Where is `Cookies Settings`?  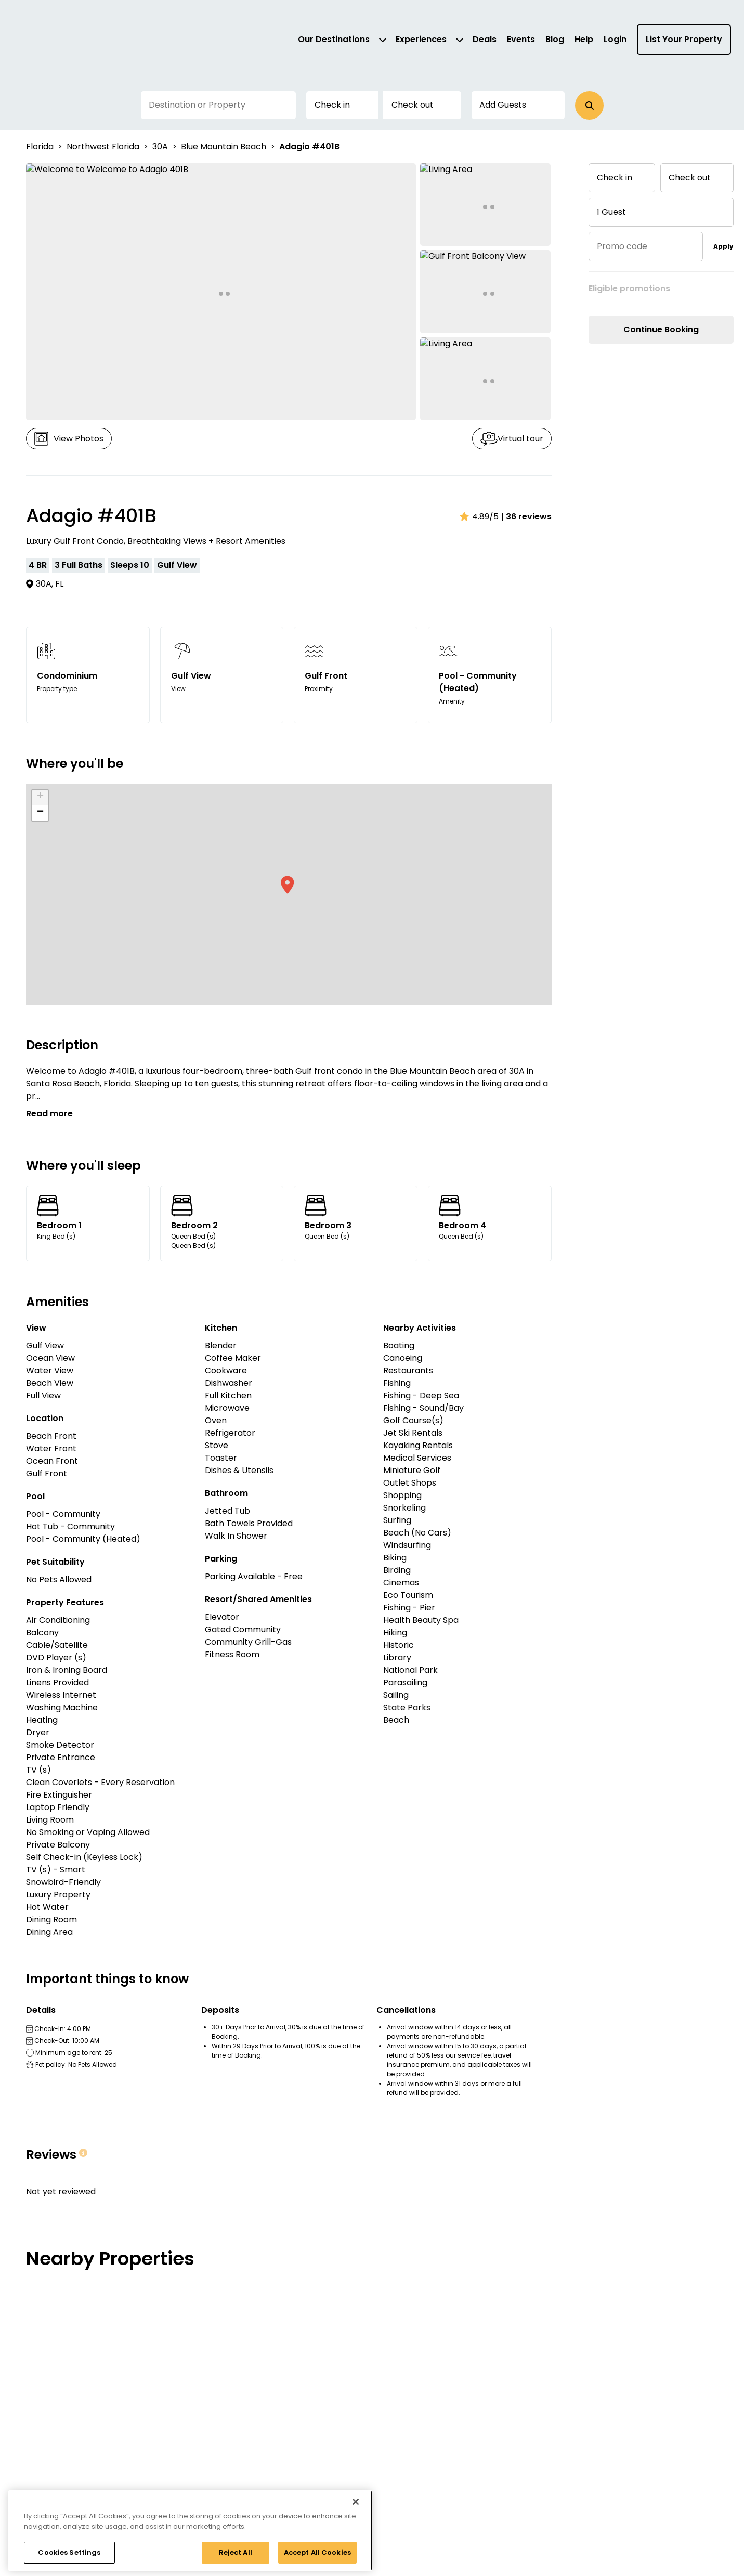 Cookies Settings is located at coordinates (69, 2552).